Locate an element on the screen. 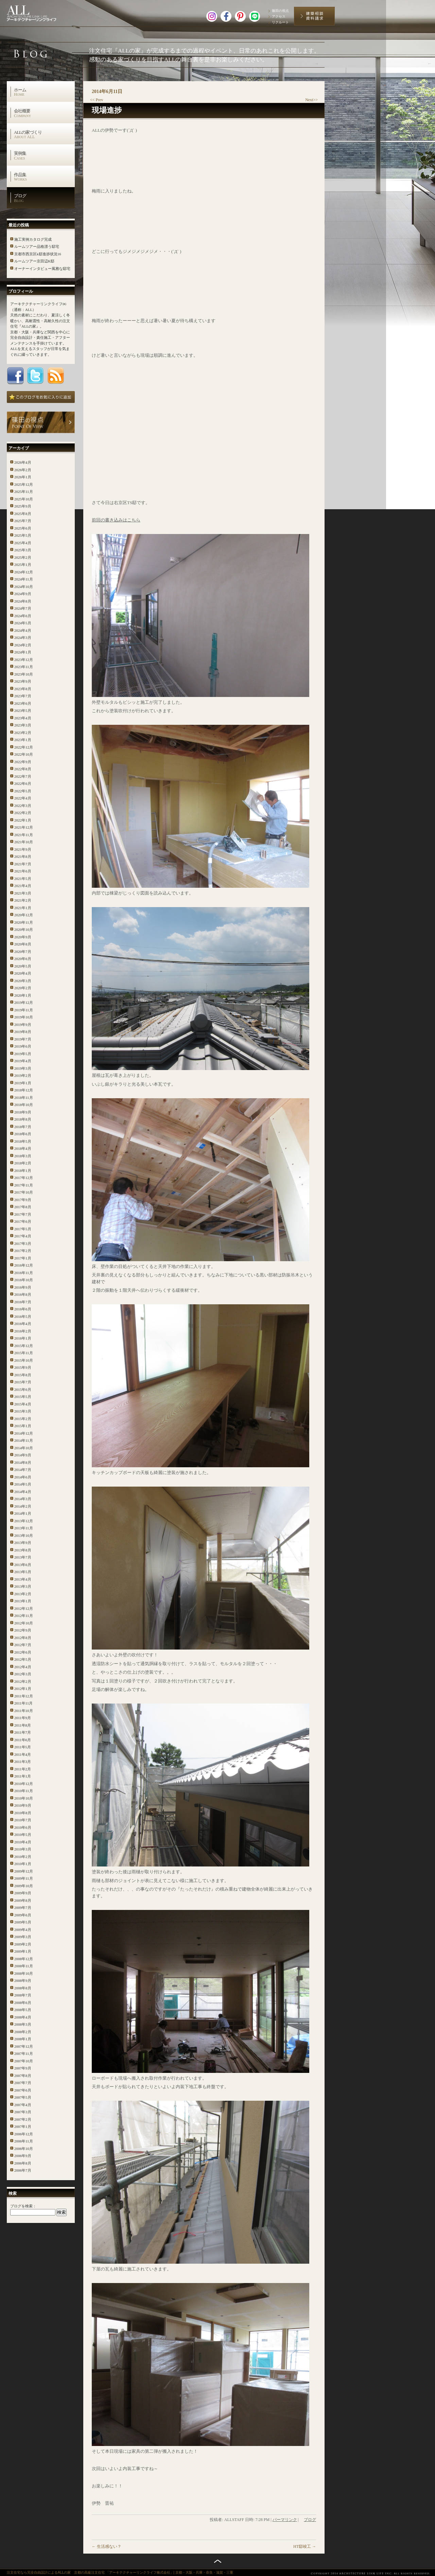 The height and width of the screenshot is (2576, 435). 2016年10月 is located at coordinates (23, 1280).